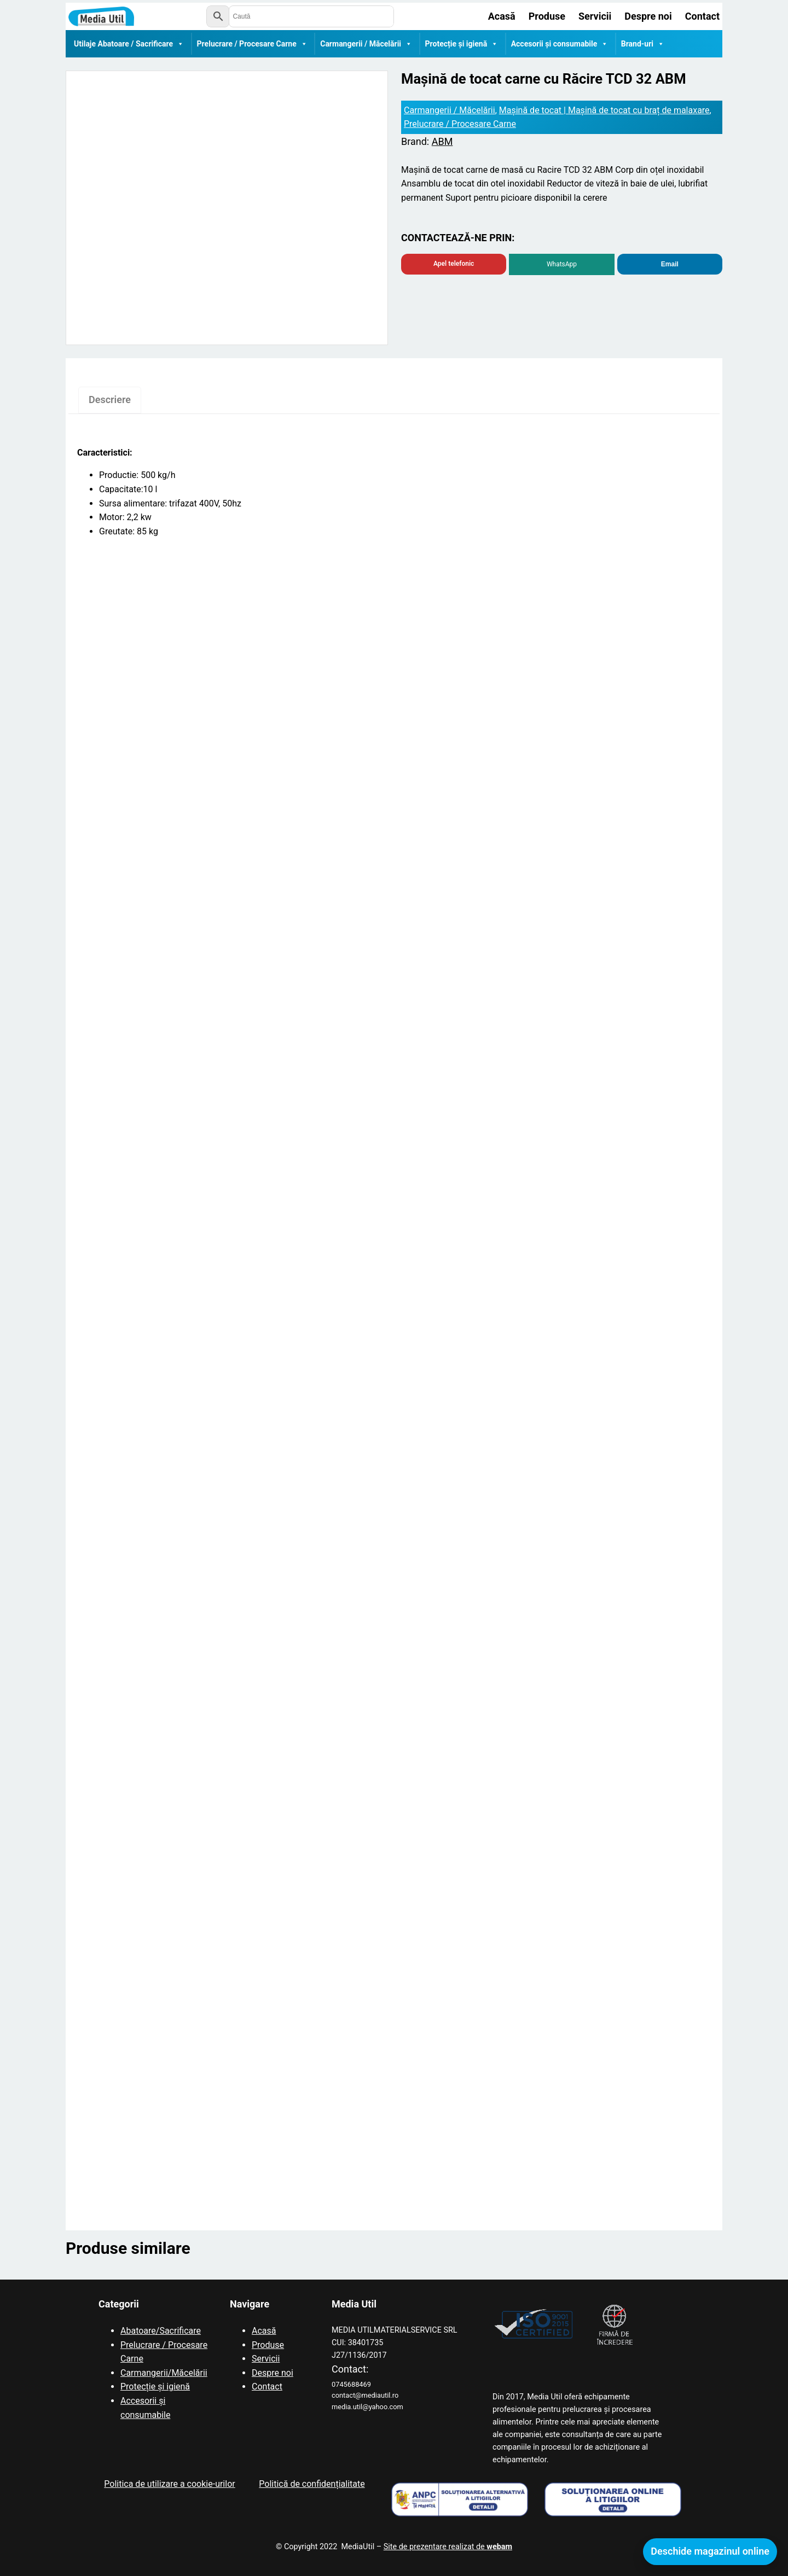  I want to click on Deschide magazinul online, so click(710, 2551).